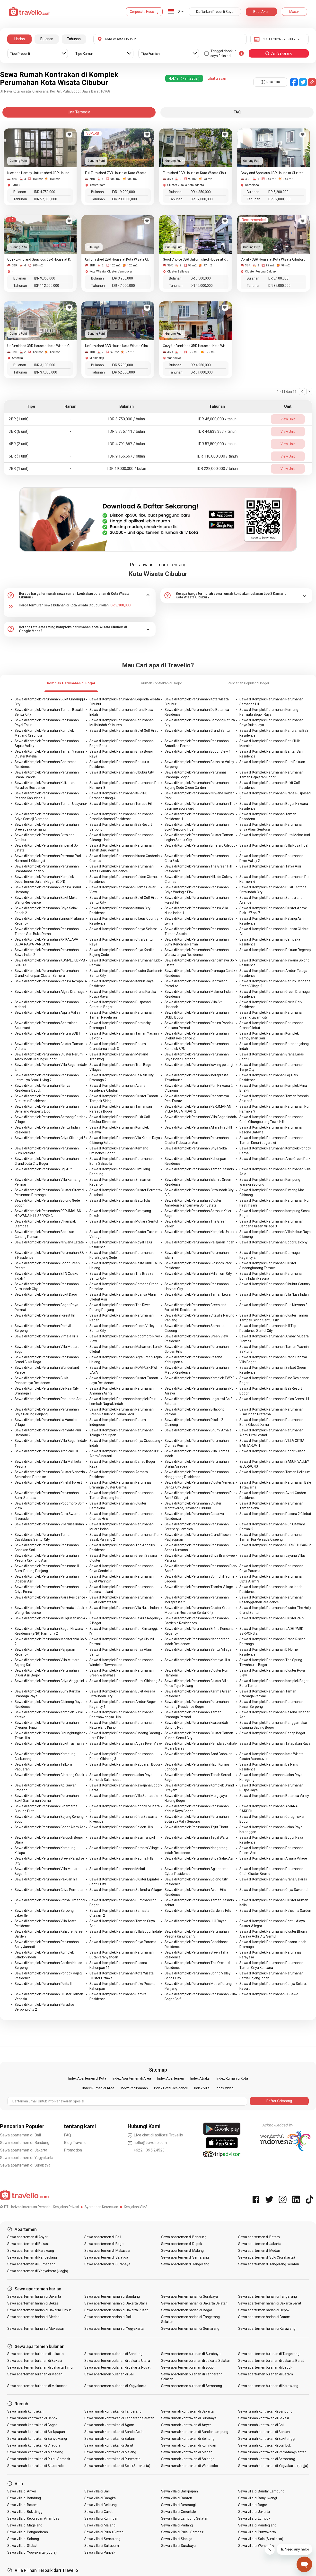 The width and height of the screenshot is (316, 2576). I want to click on Sewa villa di Pulau Bintan, so click(103, 2532).